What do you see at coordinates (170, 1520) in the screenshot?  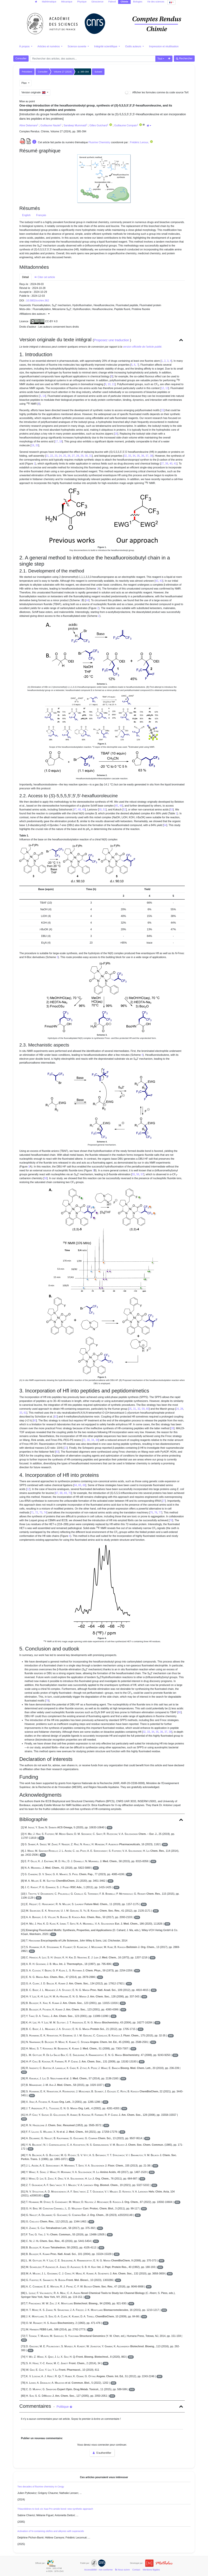 I see `78` at bounding box center [170, 1520].